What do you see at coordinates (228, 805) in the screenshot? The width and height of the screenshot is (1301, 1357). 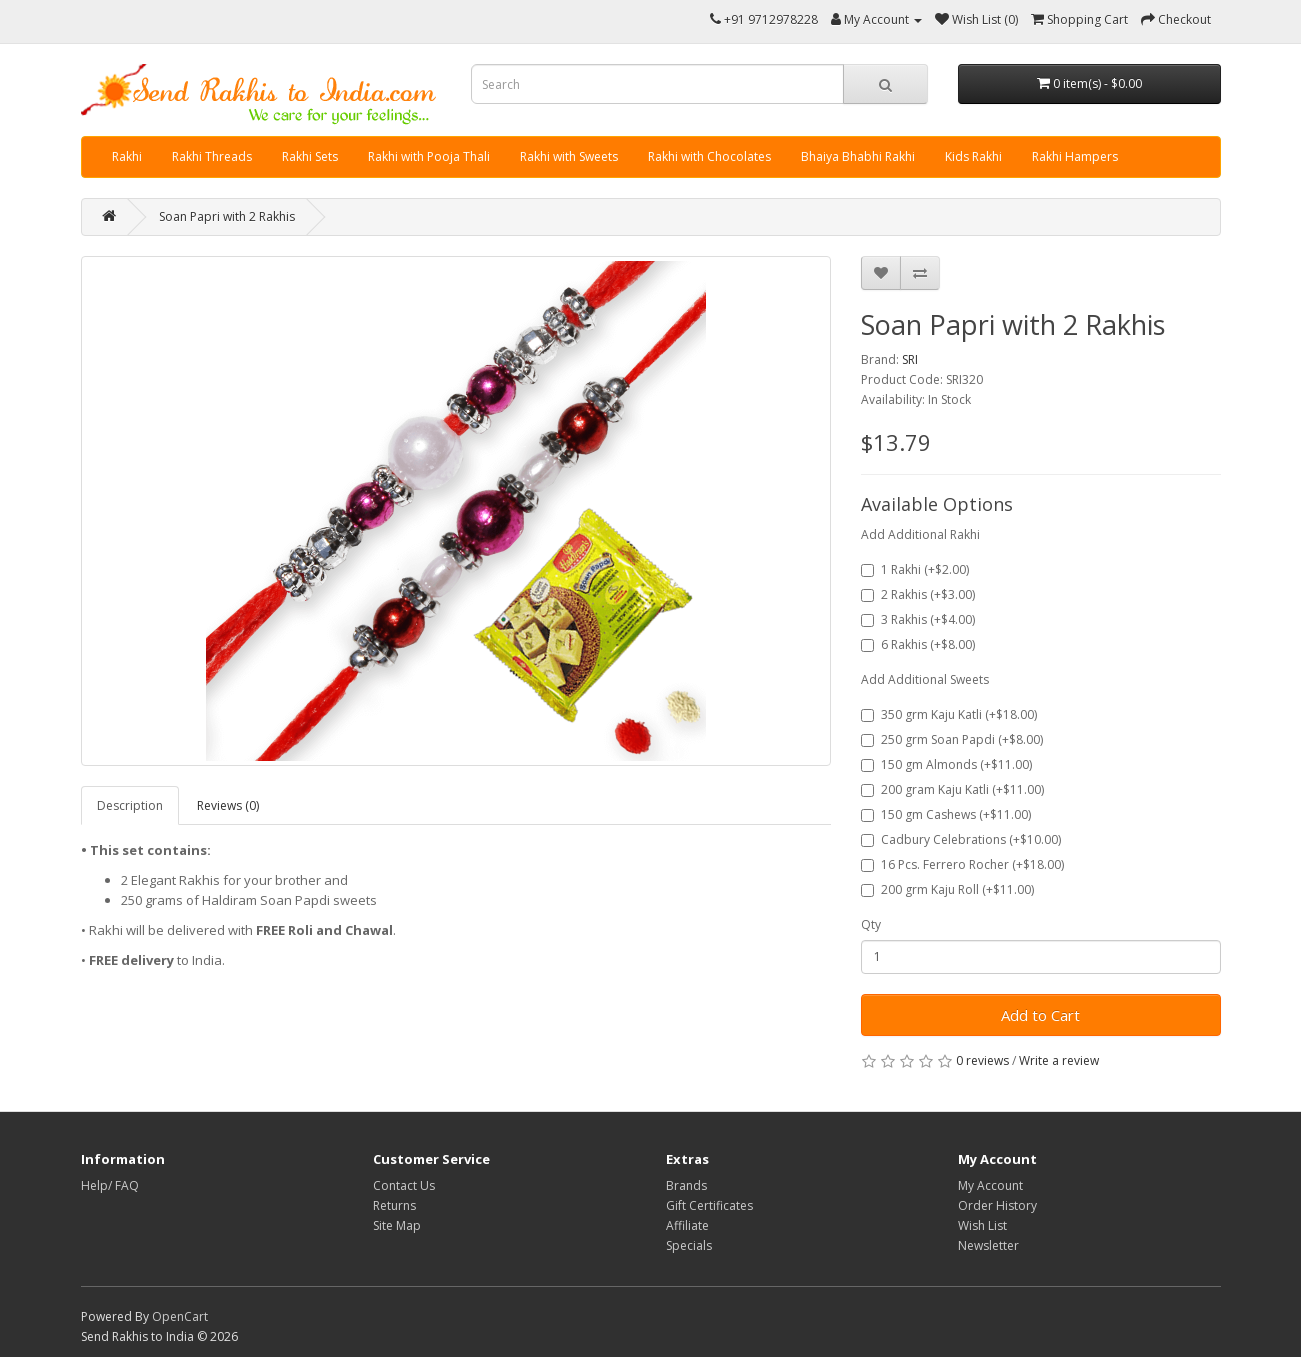 I see `Reviews (0)` at bounding box center [228, 805].